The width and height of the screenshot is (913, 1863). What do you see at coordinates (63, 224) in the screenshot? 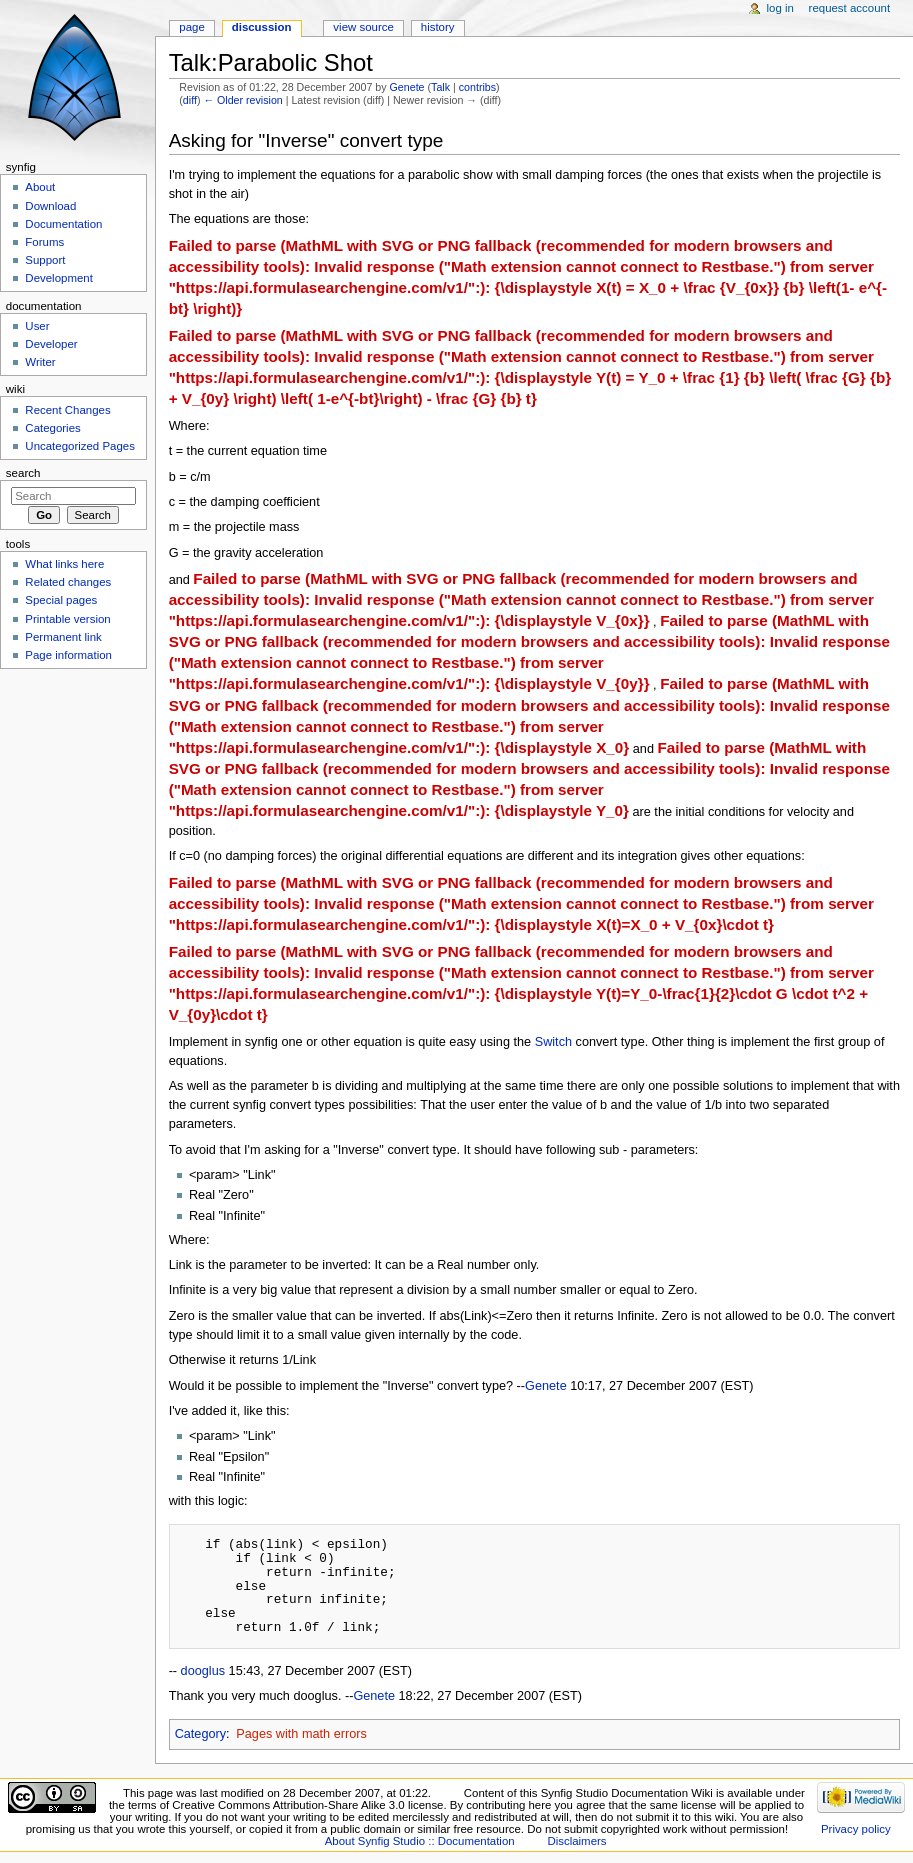
I see `Documentation` at bounding box center [63, 224].